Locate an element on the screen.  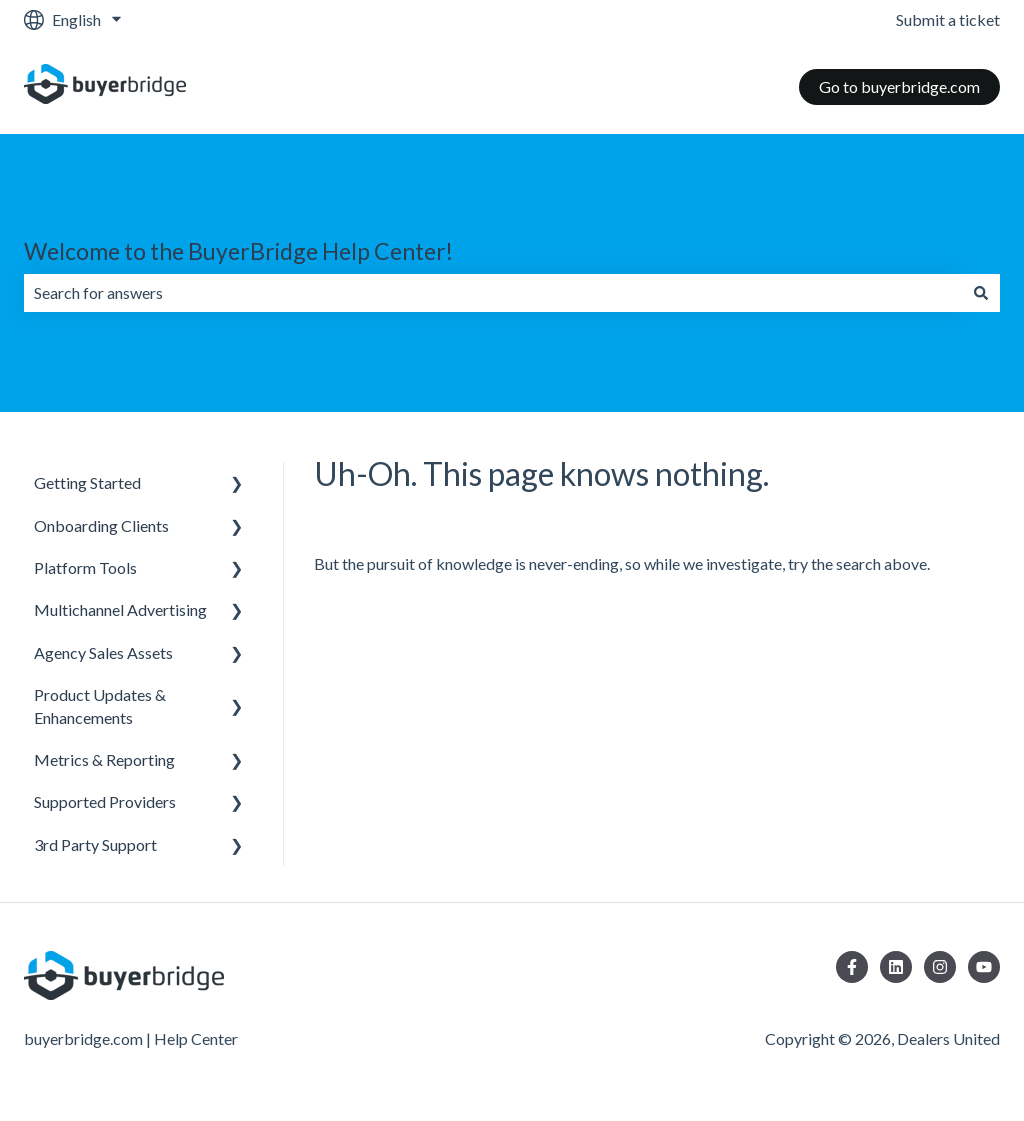
Agency Sales Assets [menuitem] is located at coordinates (103, 652).